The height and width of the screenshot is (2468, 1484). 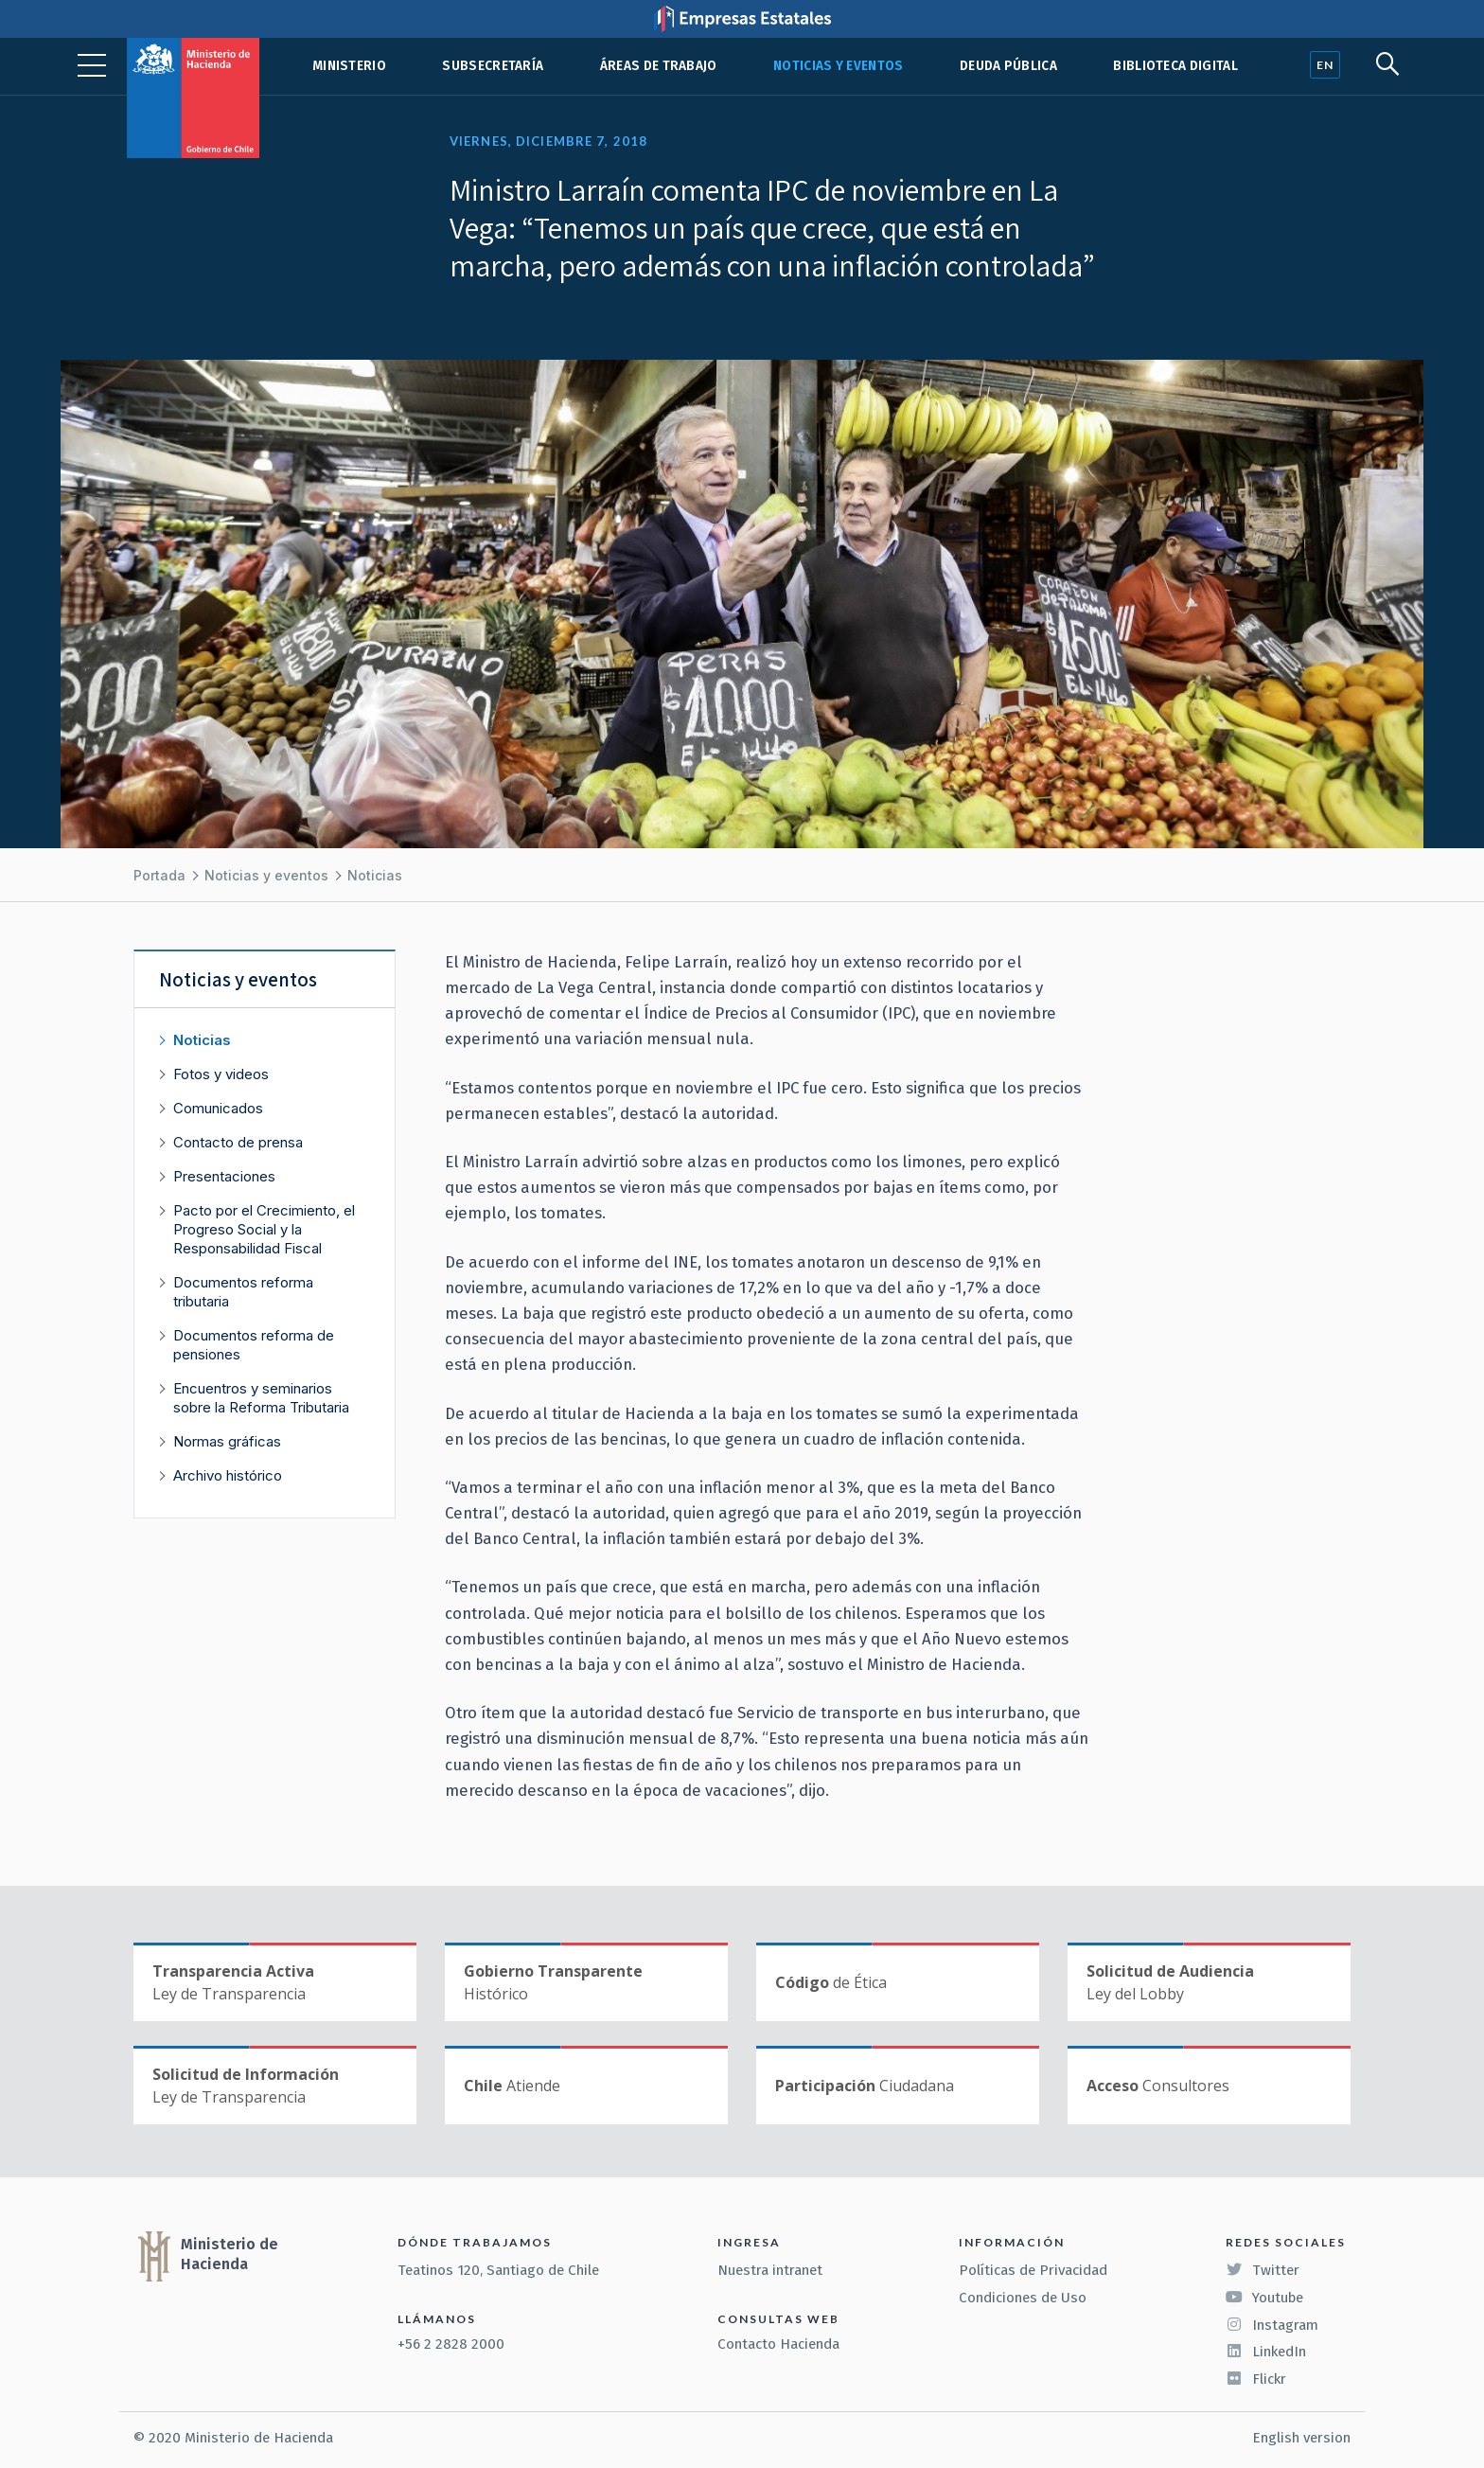 I want to click on Fotos y videos, so click(x=221, y=1074).